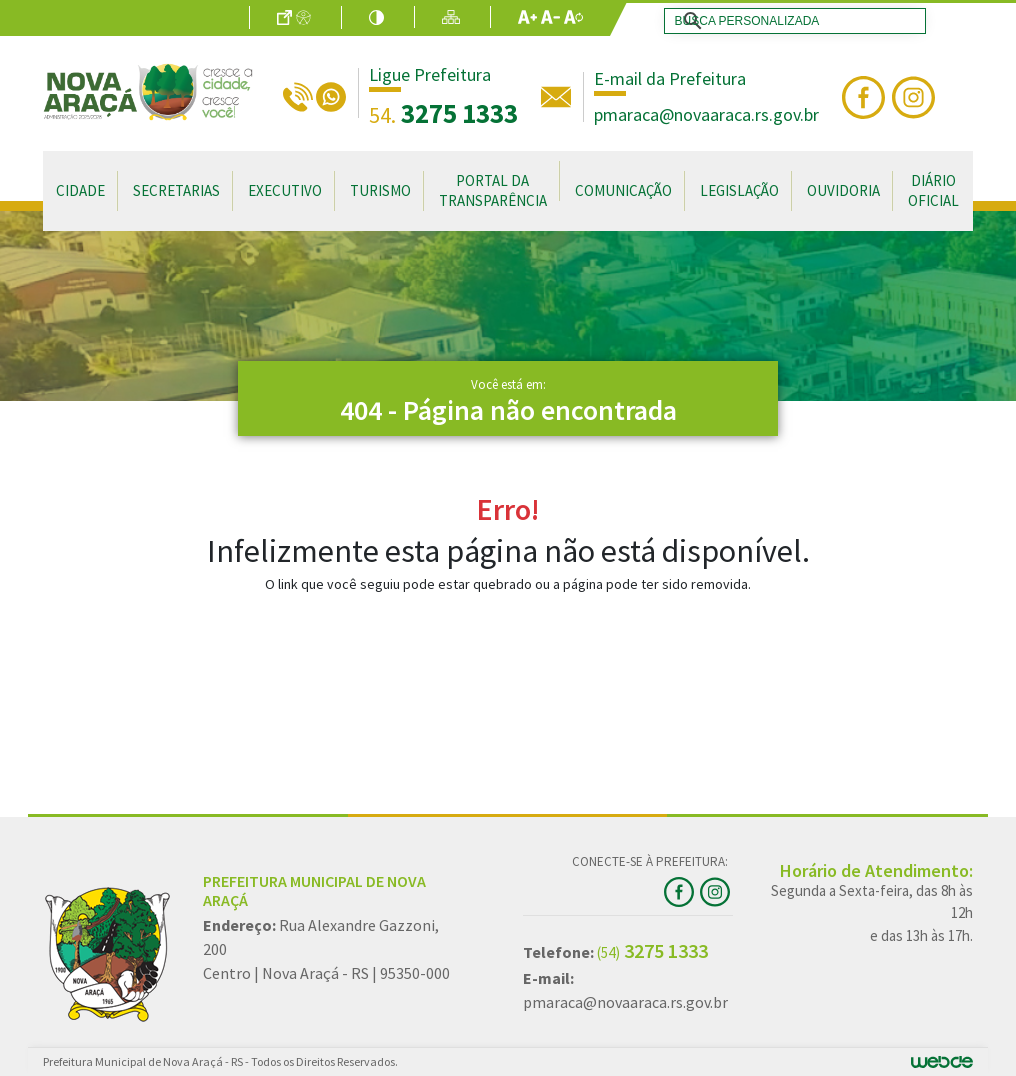  I want to click on Secretarias [button], so click(176, 190).